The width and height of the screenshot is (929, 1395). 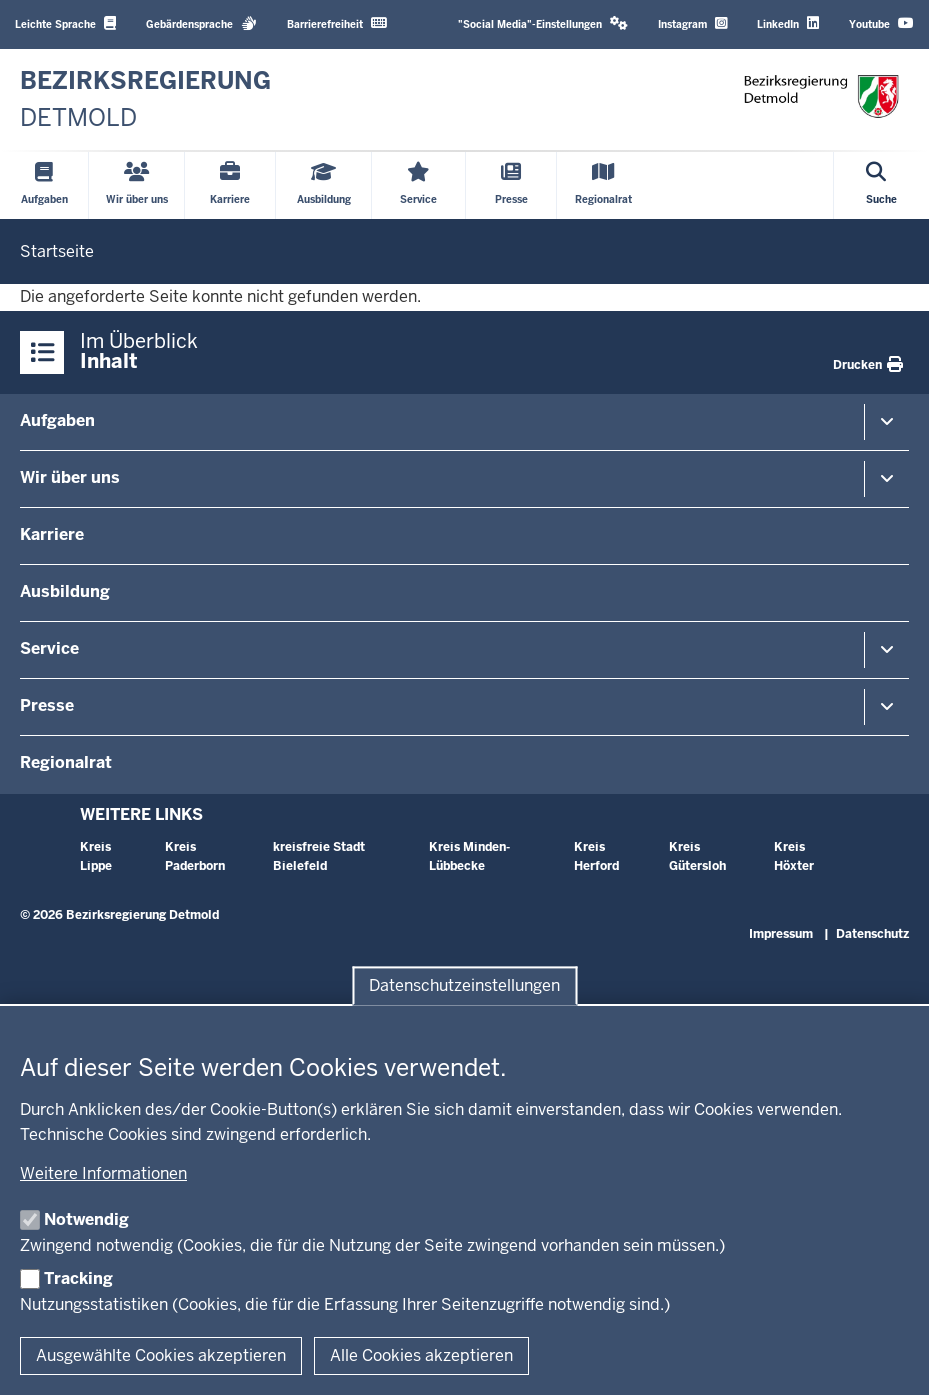 What do you see at coordinates (781, 934) in the screenshot?
I see `Impressum` at bounding box center [781, 934].